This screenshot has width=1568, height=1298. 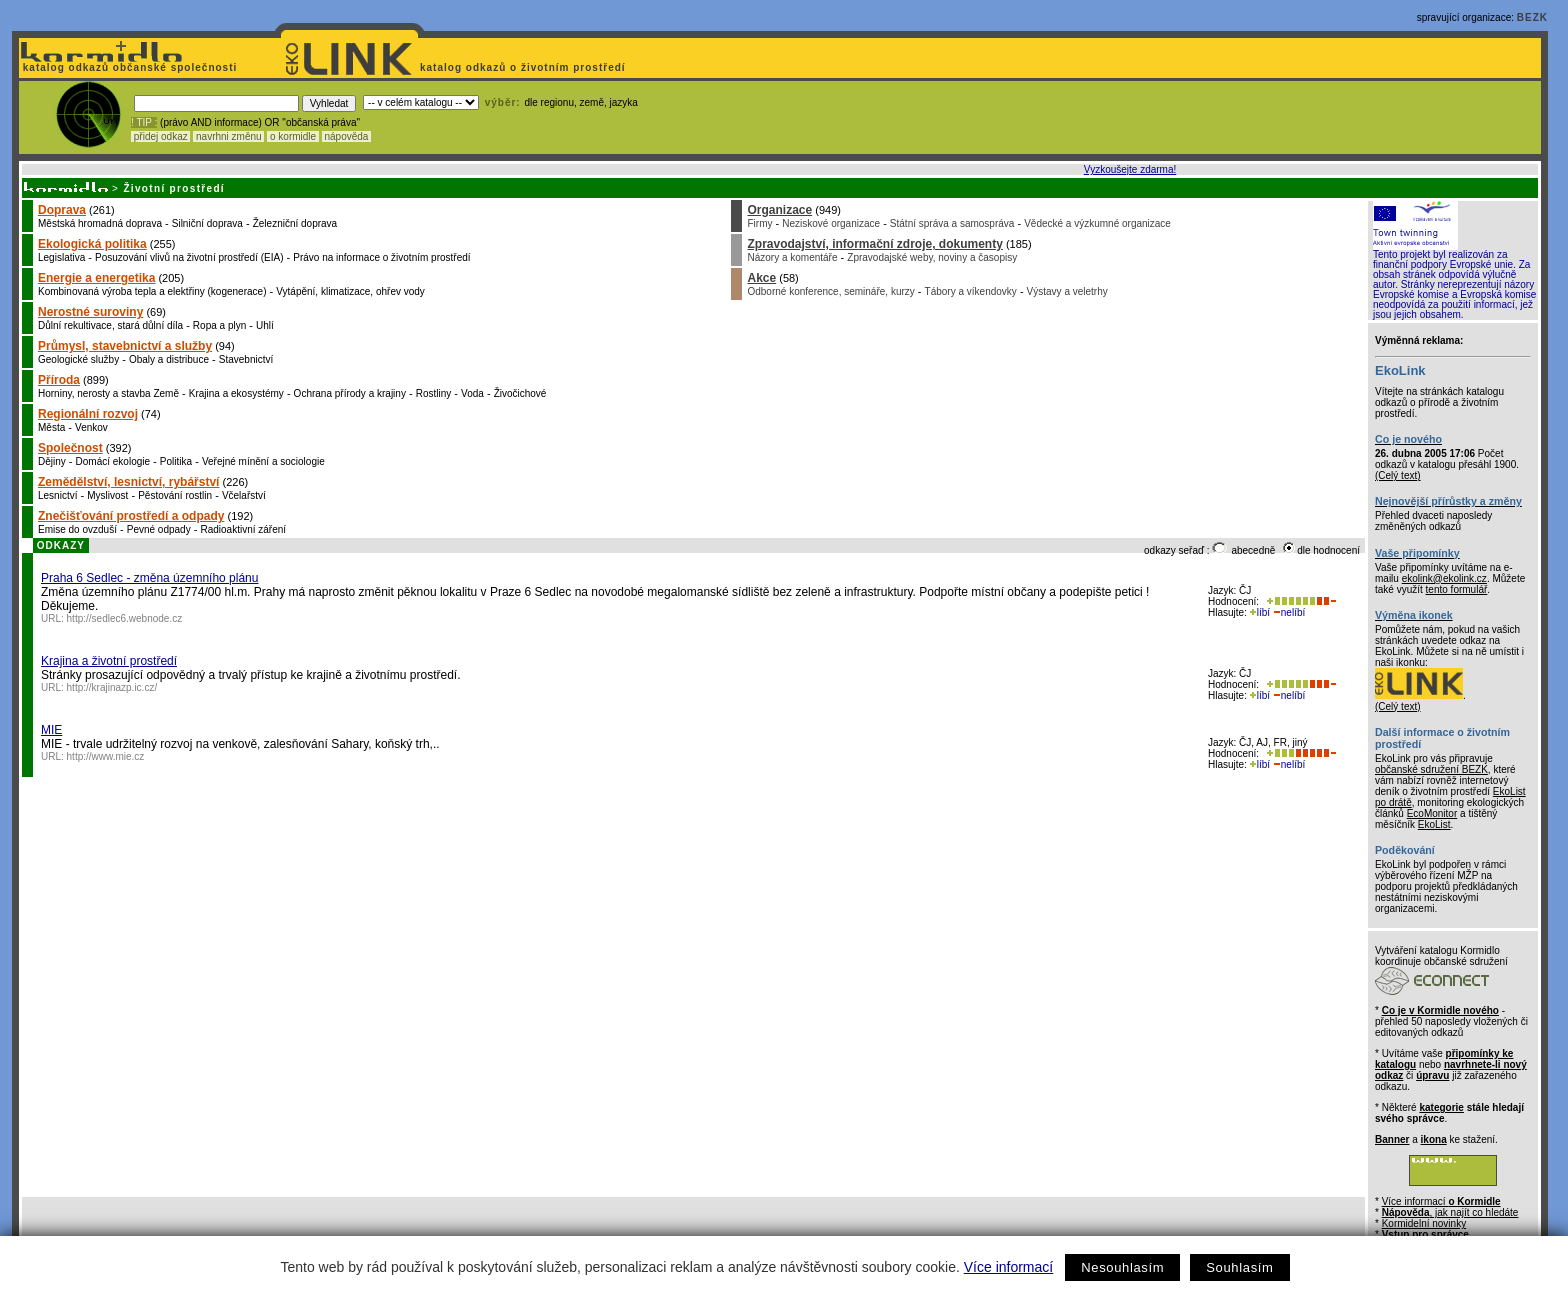 What do you see at coordinates (381, 257) in the screenshot?
I see `Právo na informace o životním prostředí` at bounding box center [381, 257].